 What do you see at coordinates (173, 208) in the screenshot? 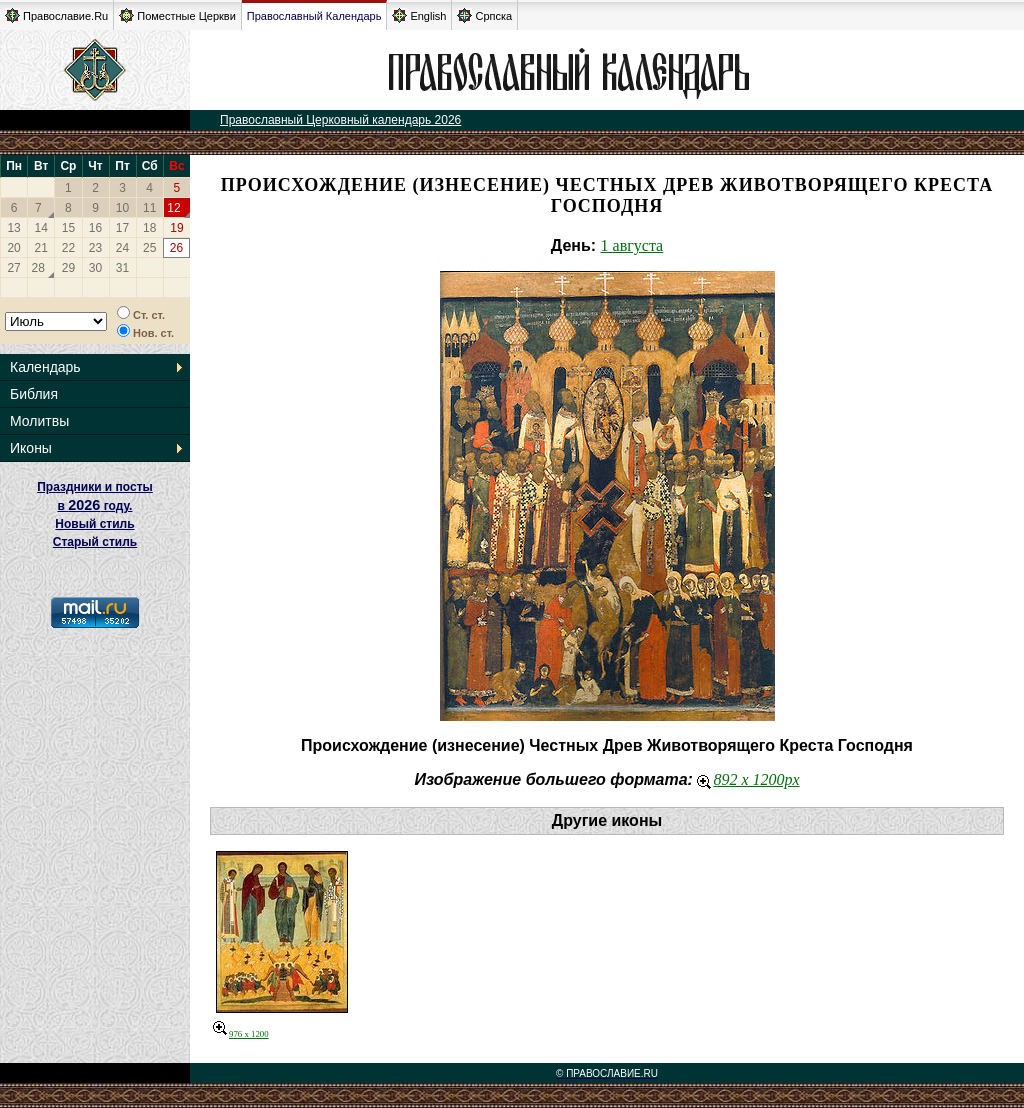
I see `12` at bounding box center [173, 208].